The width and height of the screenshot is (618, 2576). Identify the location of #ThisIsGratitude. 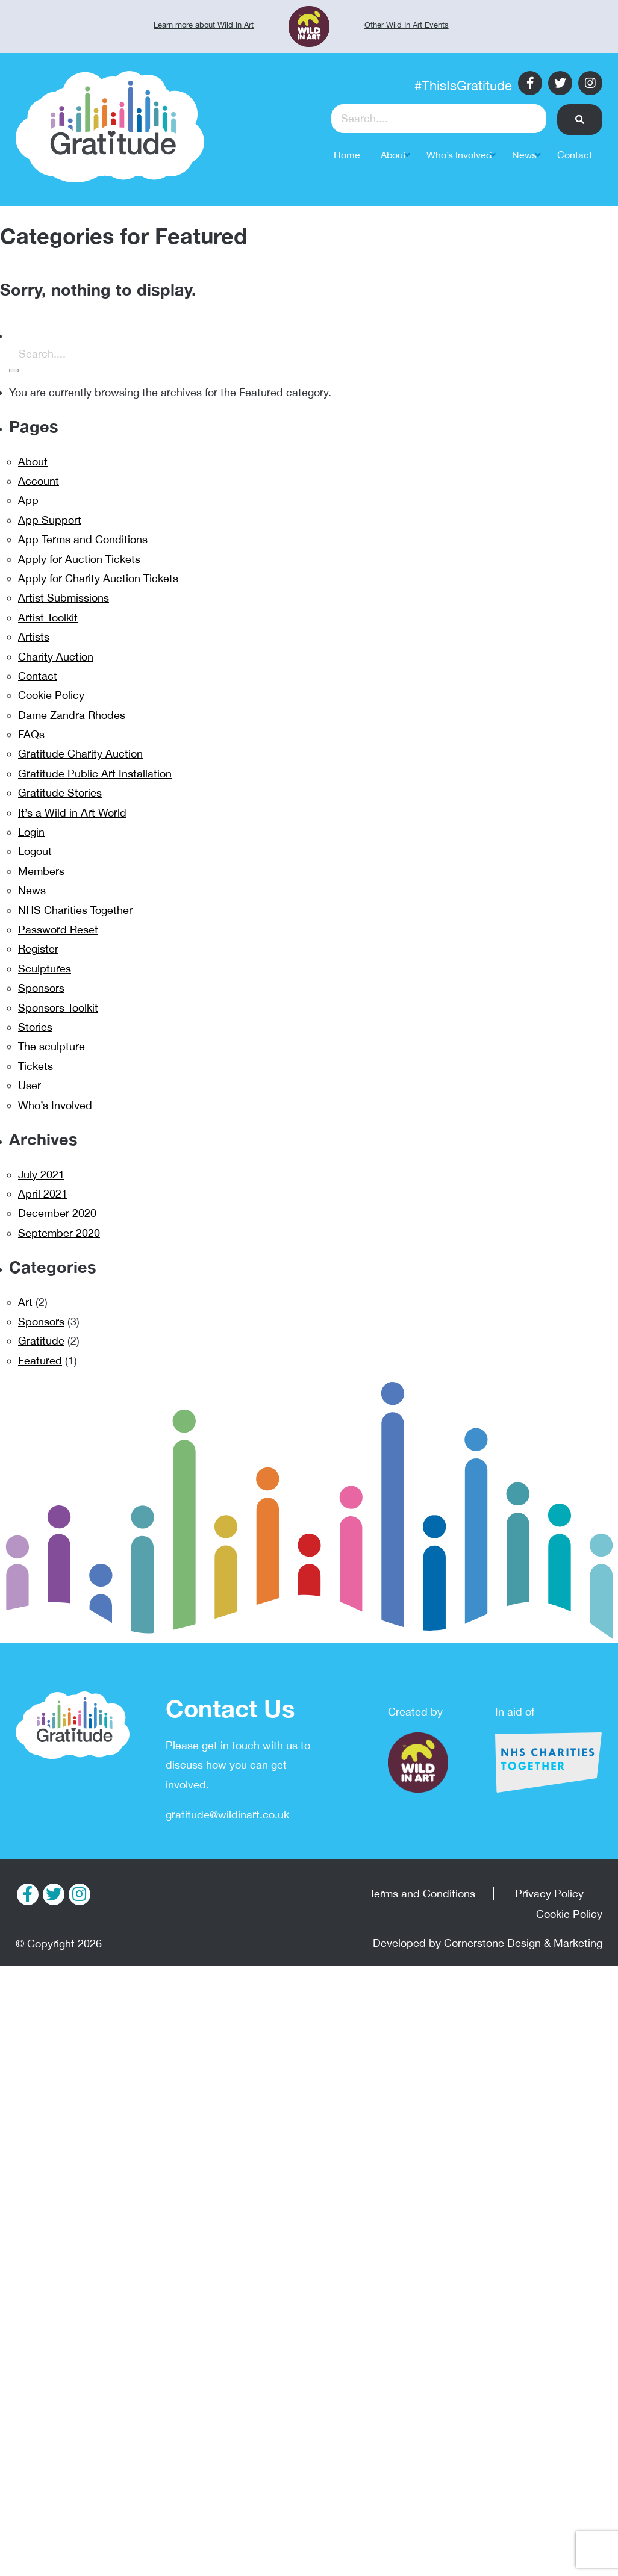
(463, 85).